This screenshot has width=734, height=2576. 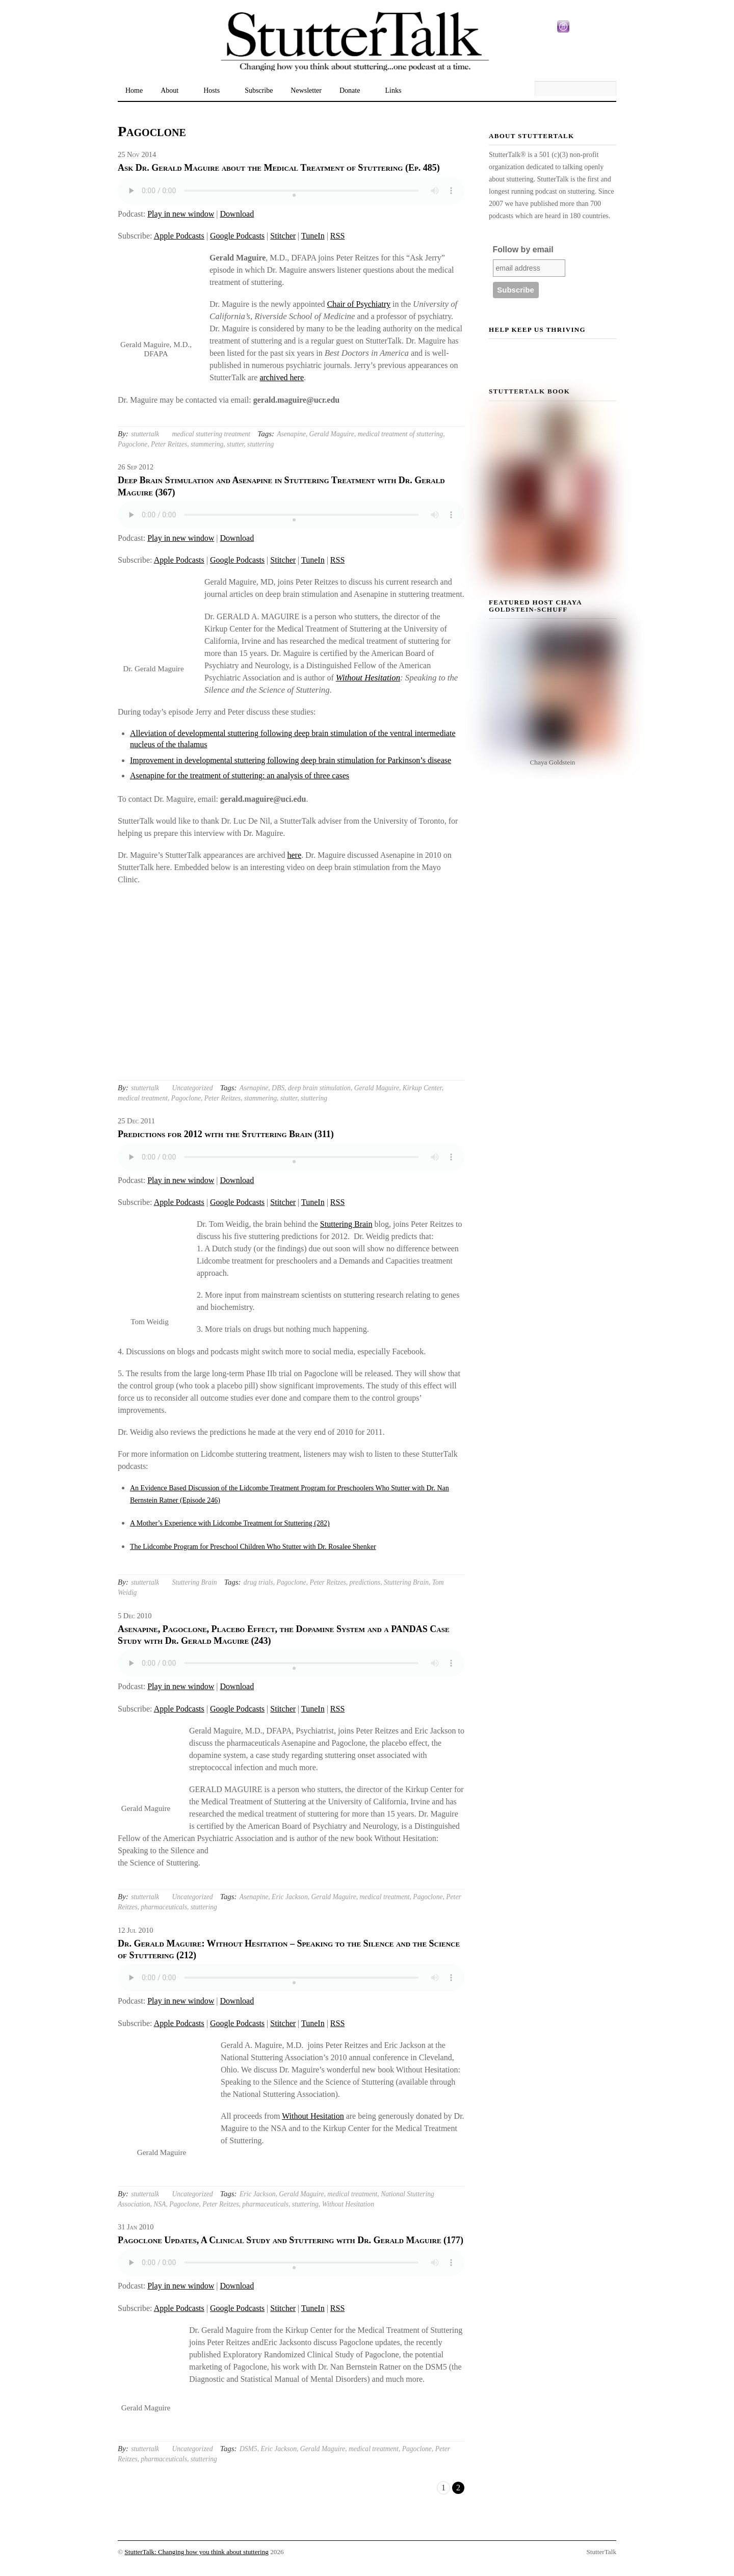 What do you see at coordinates (143, 1098) in the screenshot?
I see `medical treatment` at bounding box center [143, 1098].